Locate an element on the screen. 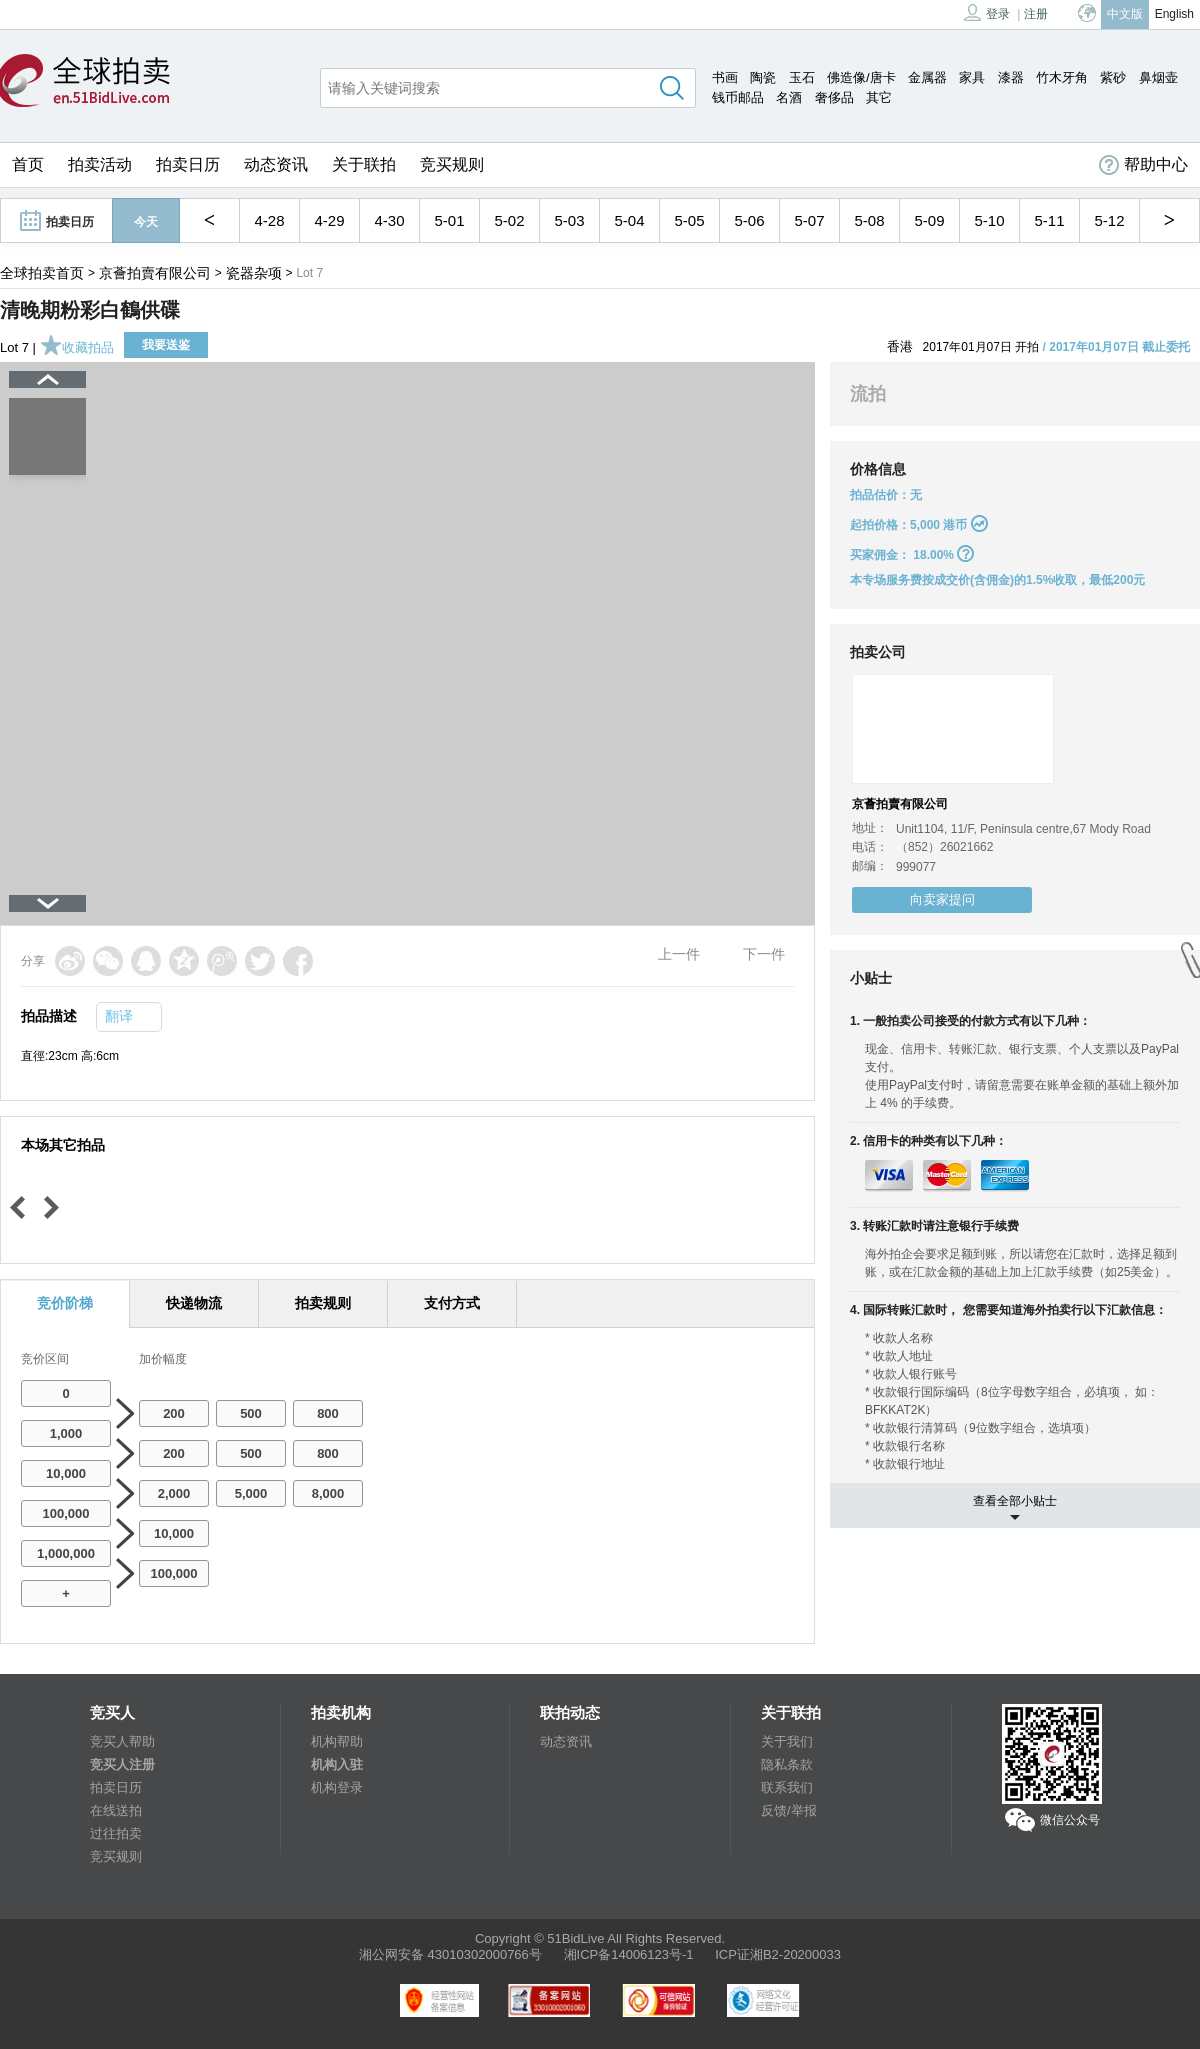 Image resolution: width=1200 pixels, height=2049 pixels. 京薈拍賣有限公司 is located at coordinates (155, 273).